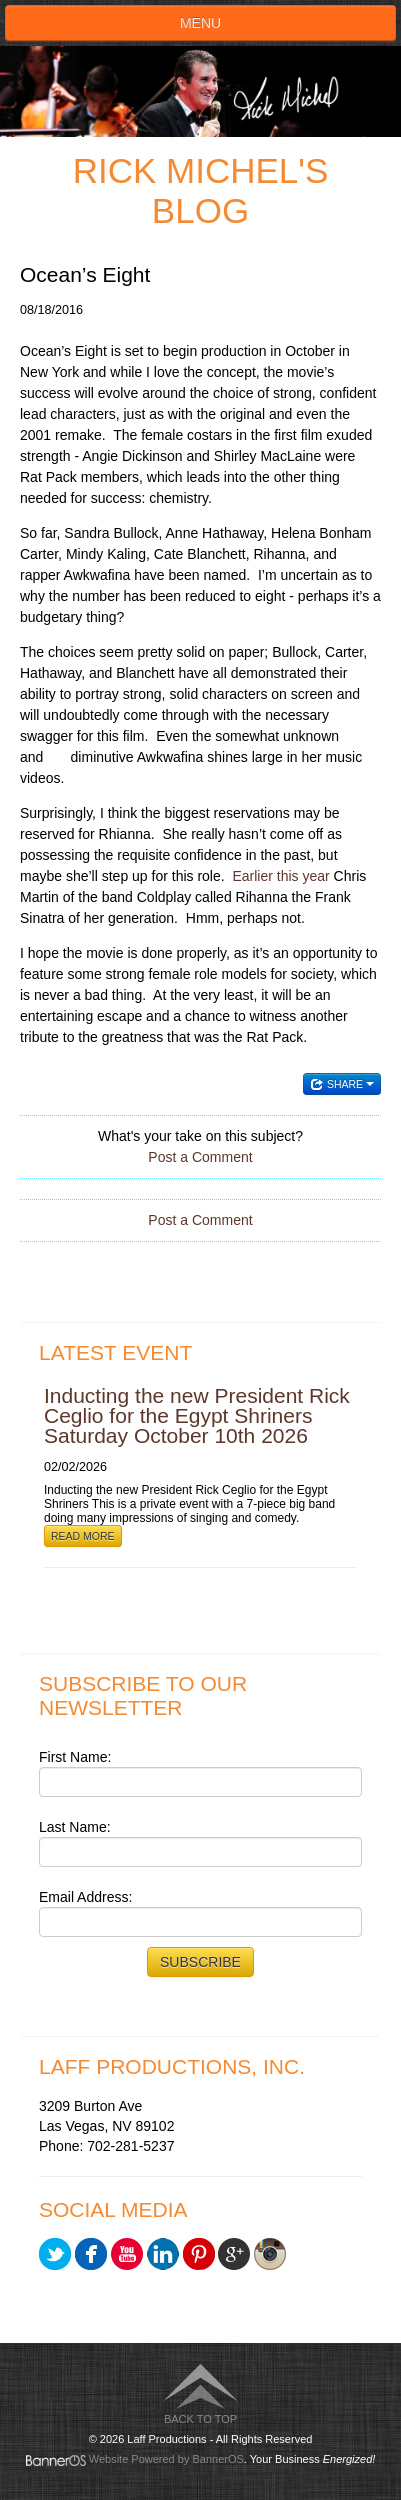 This screenshot has height=2500, width=401. What do you see at coordinates (85, 1897) in the screenshot?
I see `Email Address:` at bounding box center [85, 1897].